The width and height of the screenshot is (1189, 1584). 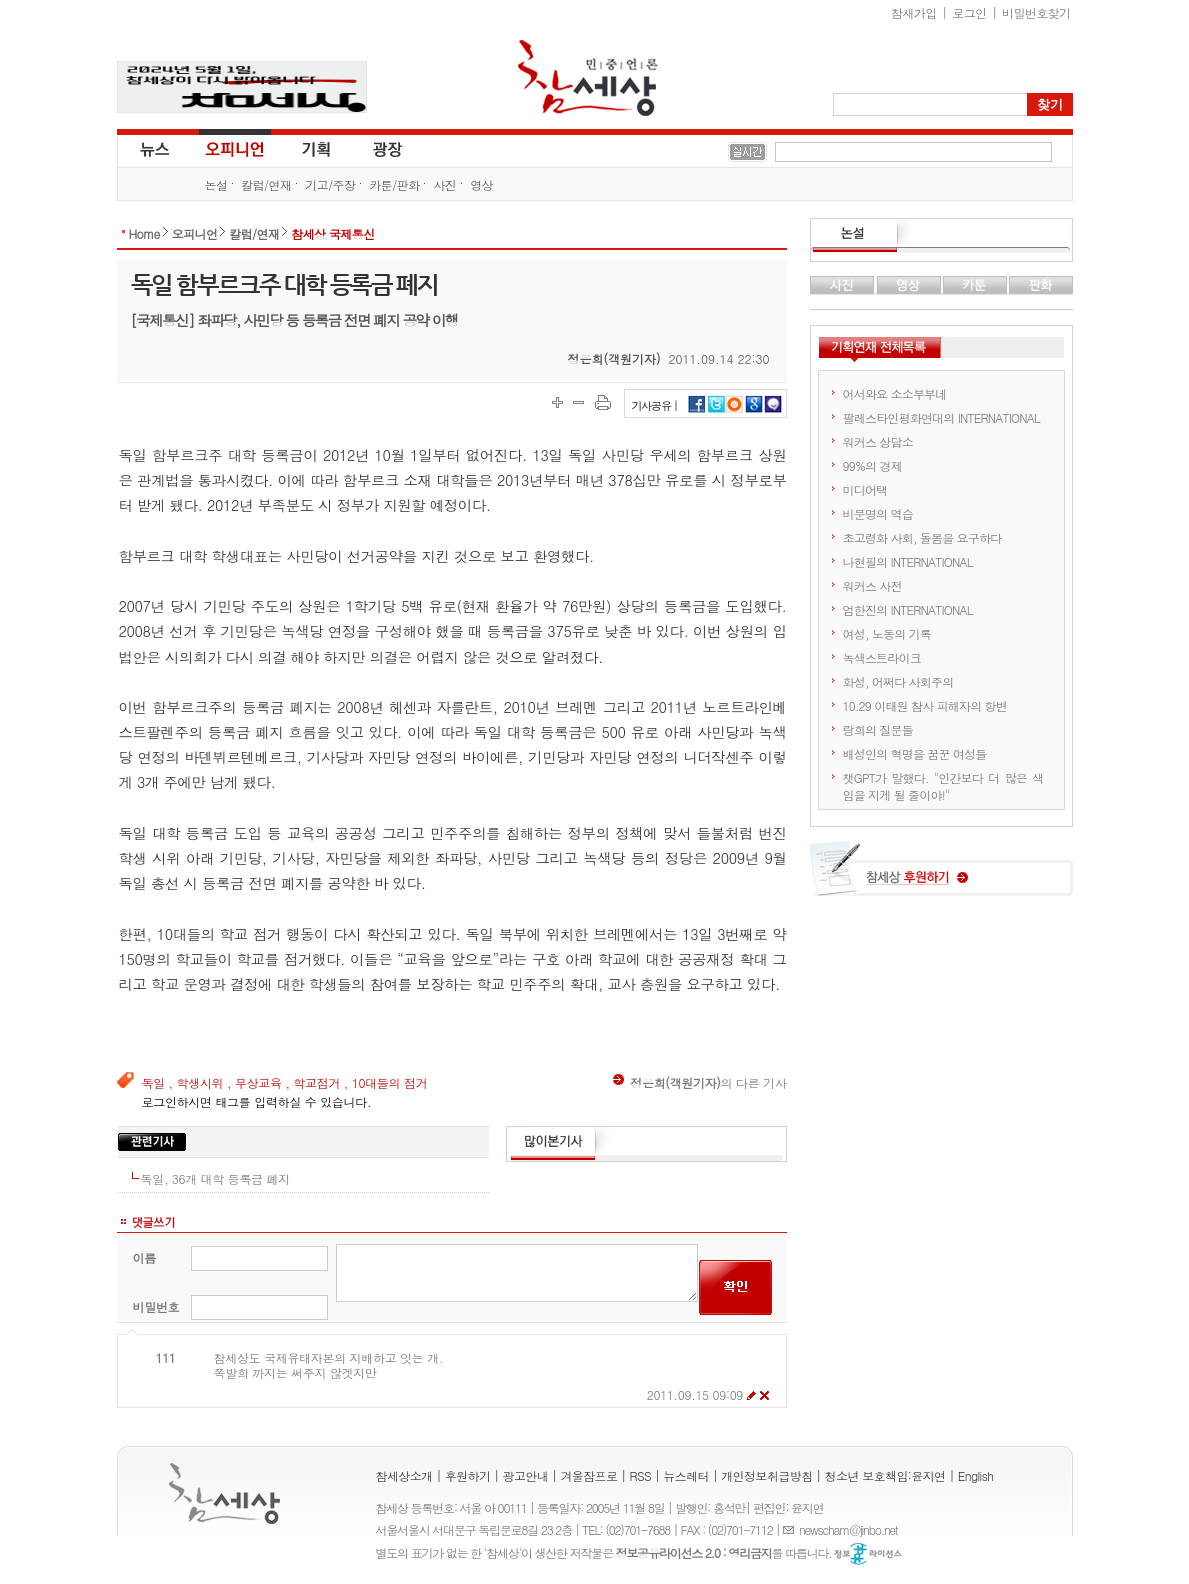 I want to click on 기고/주장, so click(x=330, y=184).